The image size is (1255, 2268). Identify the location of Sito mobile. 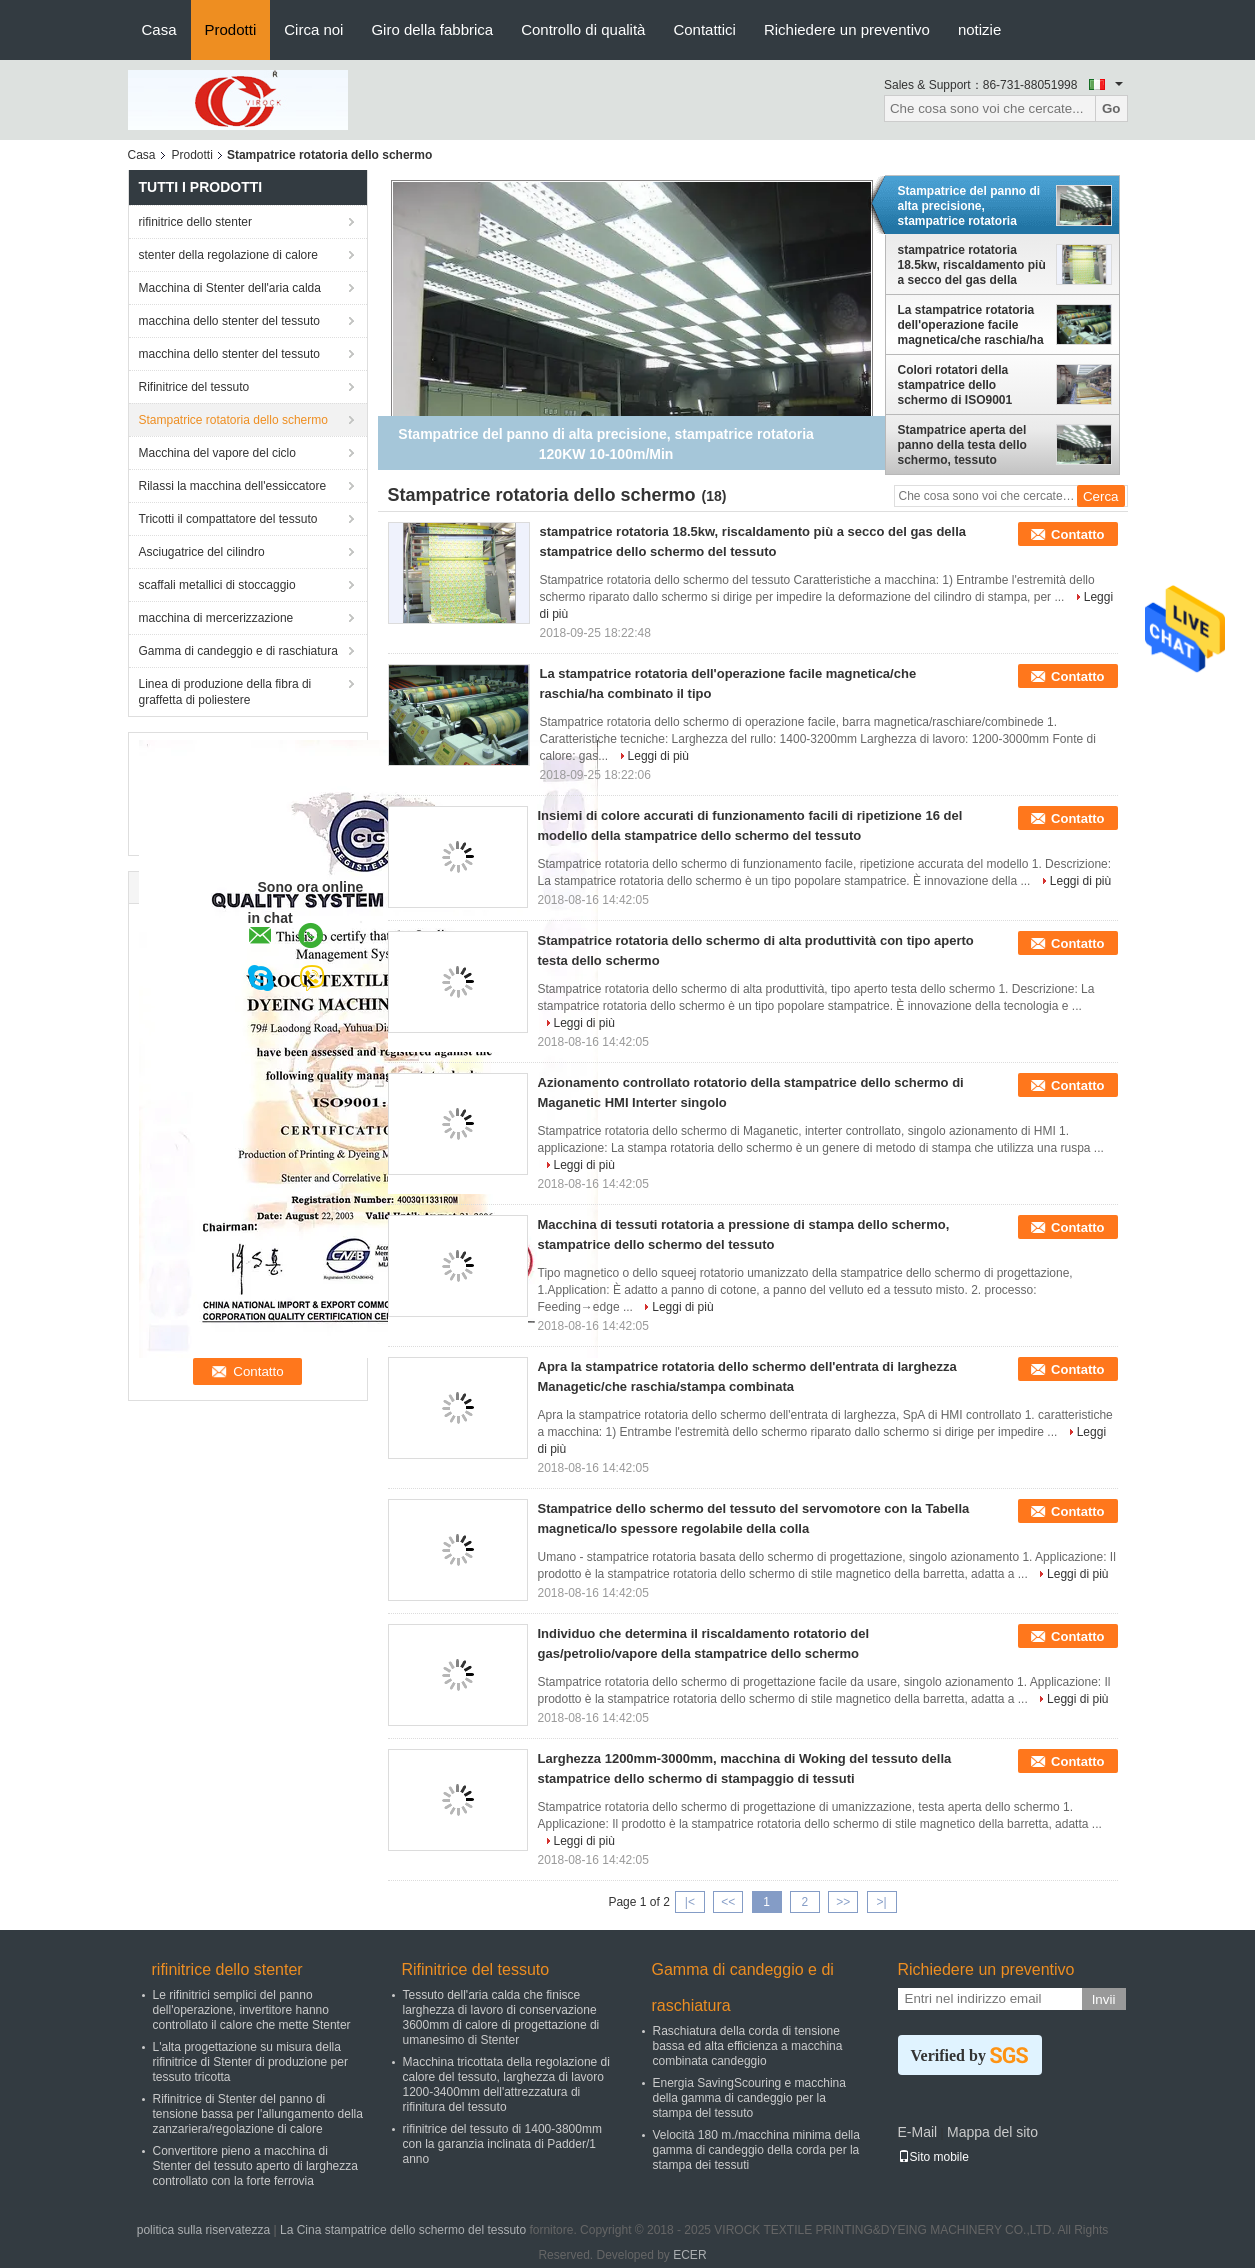
(933, 2157).